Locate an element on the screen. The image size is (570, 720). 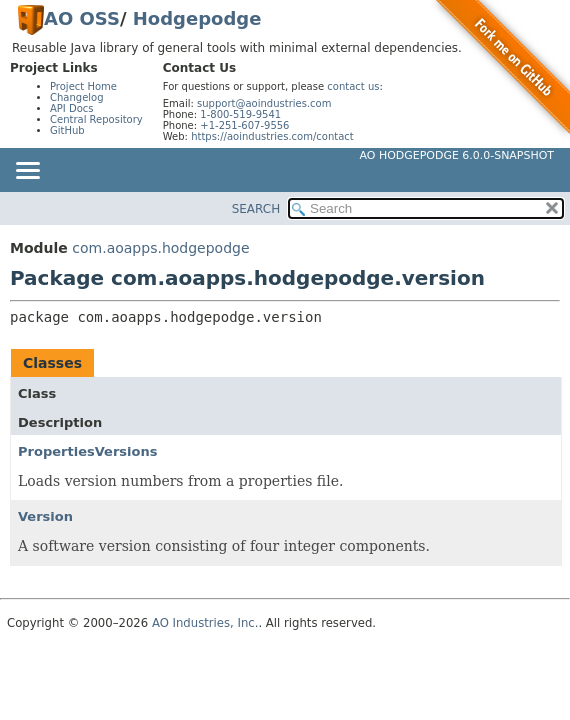
+1-251-607-9556 is located at coordinates (244, 125).